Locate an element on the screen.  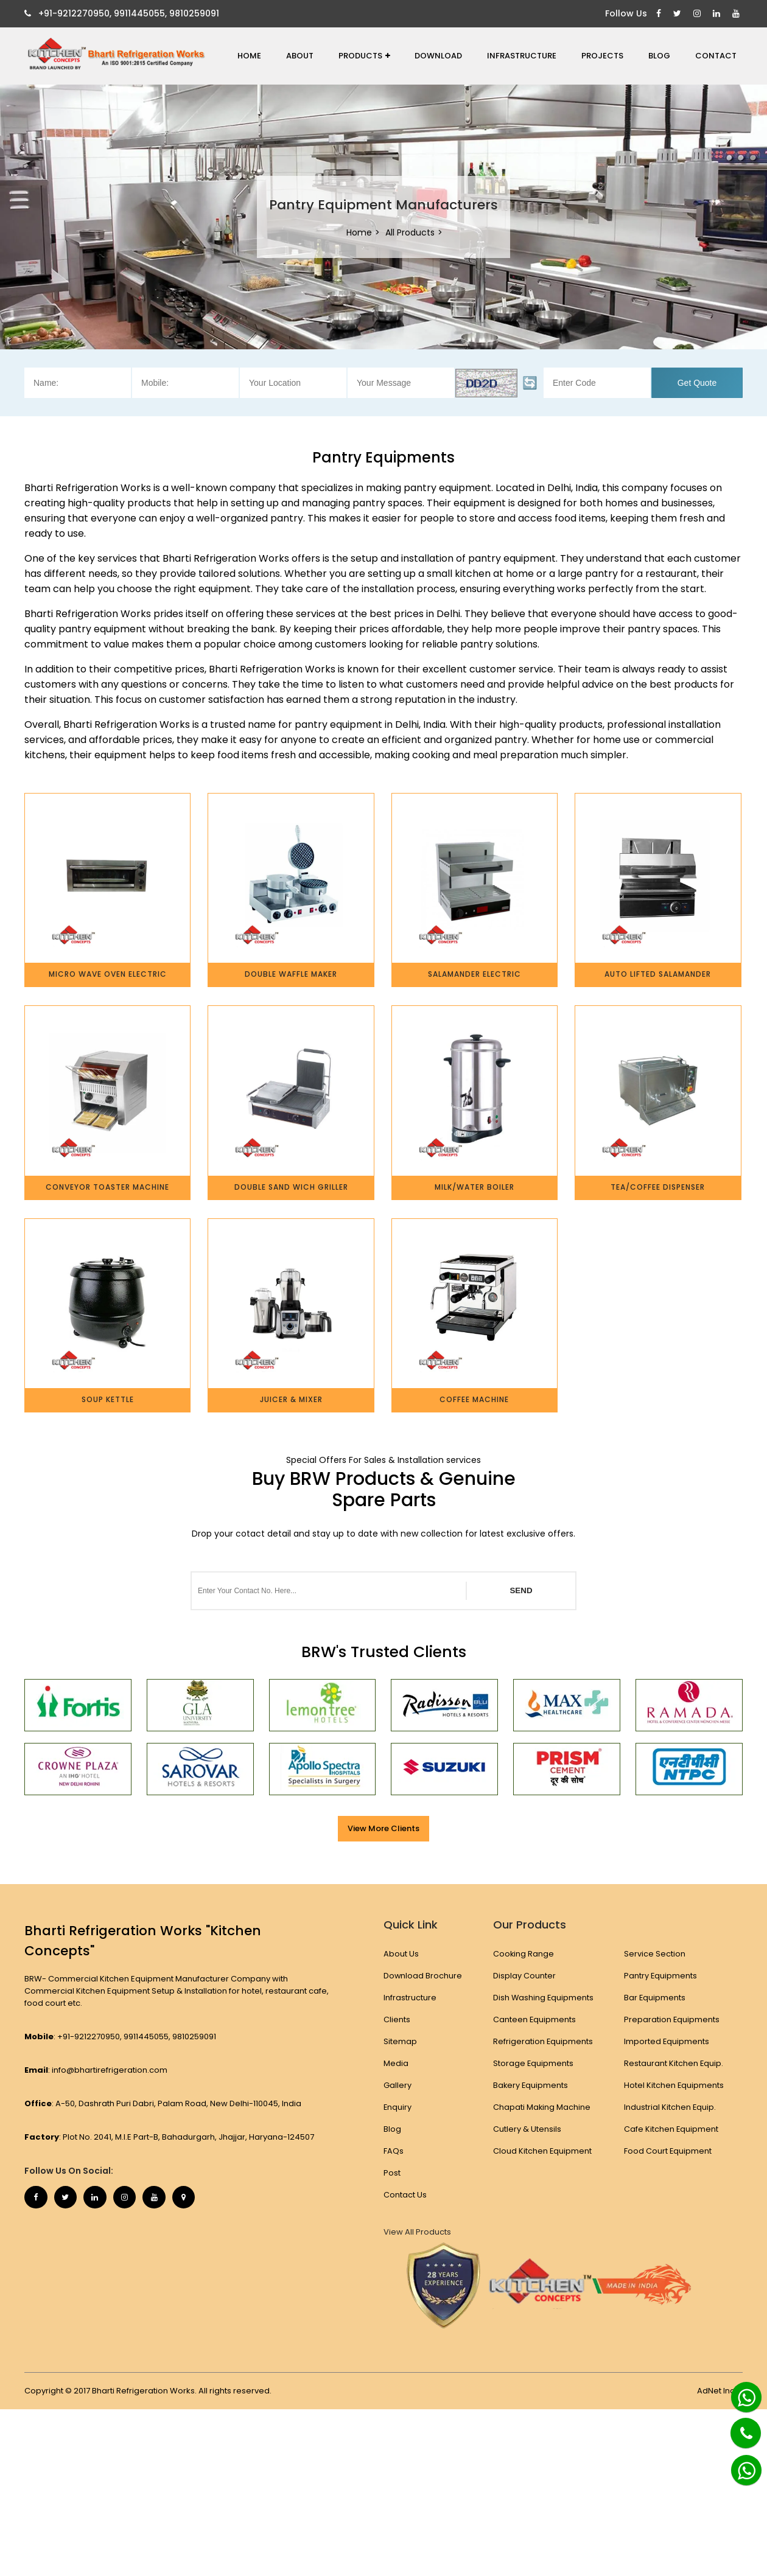
[Linkedin] is located at coordinates (718, 13).